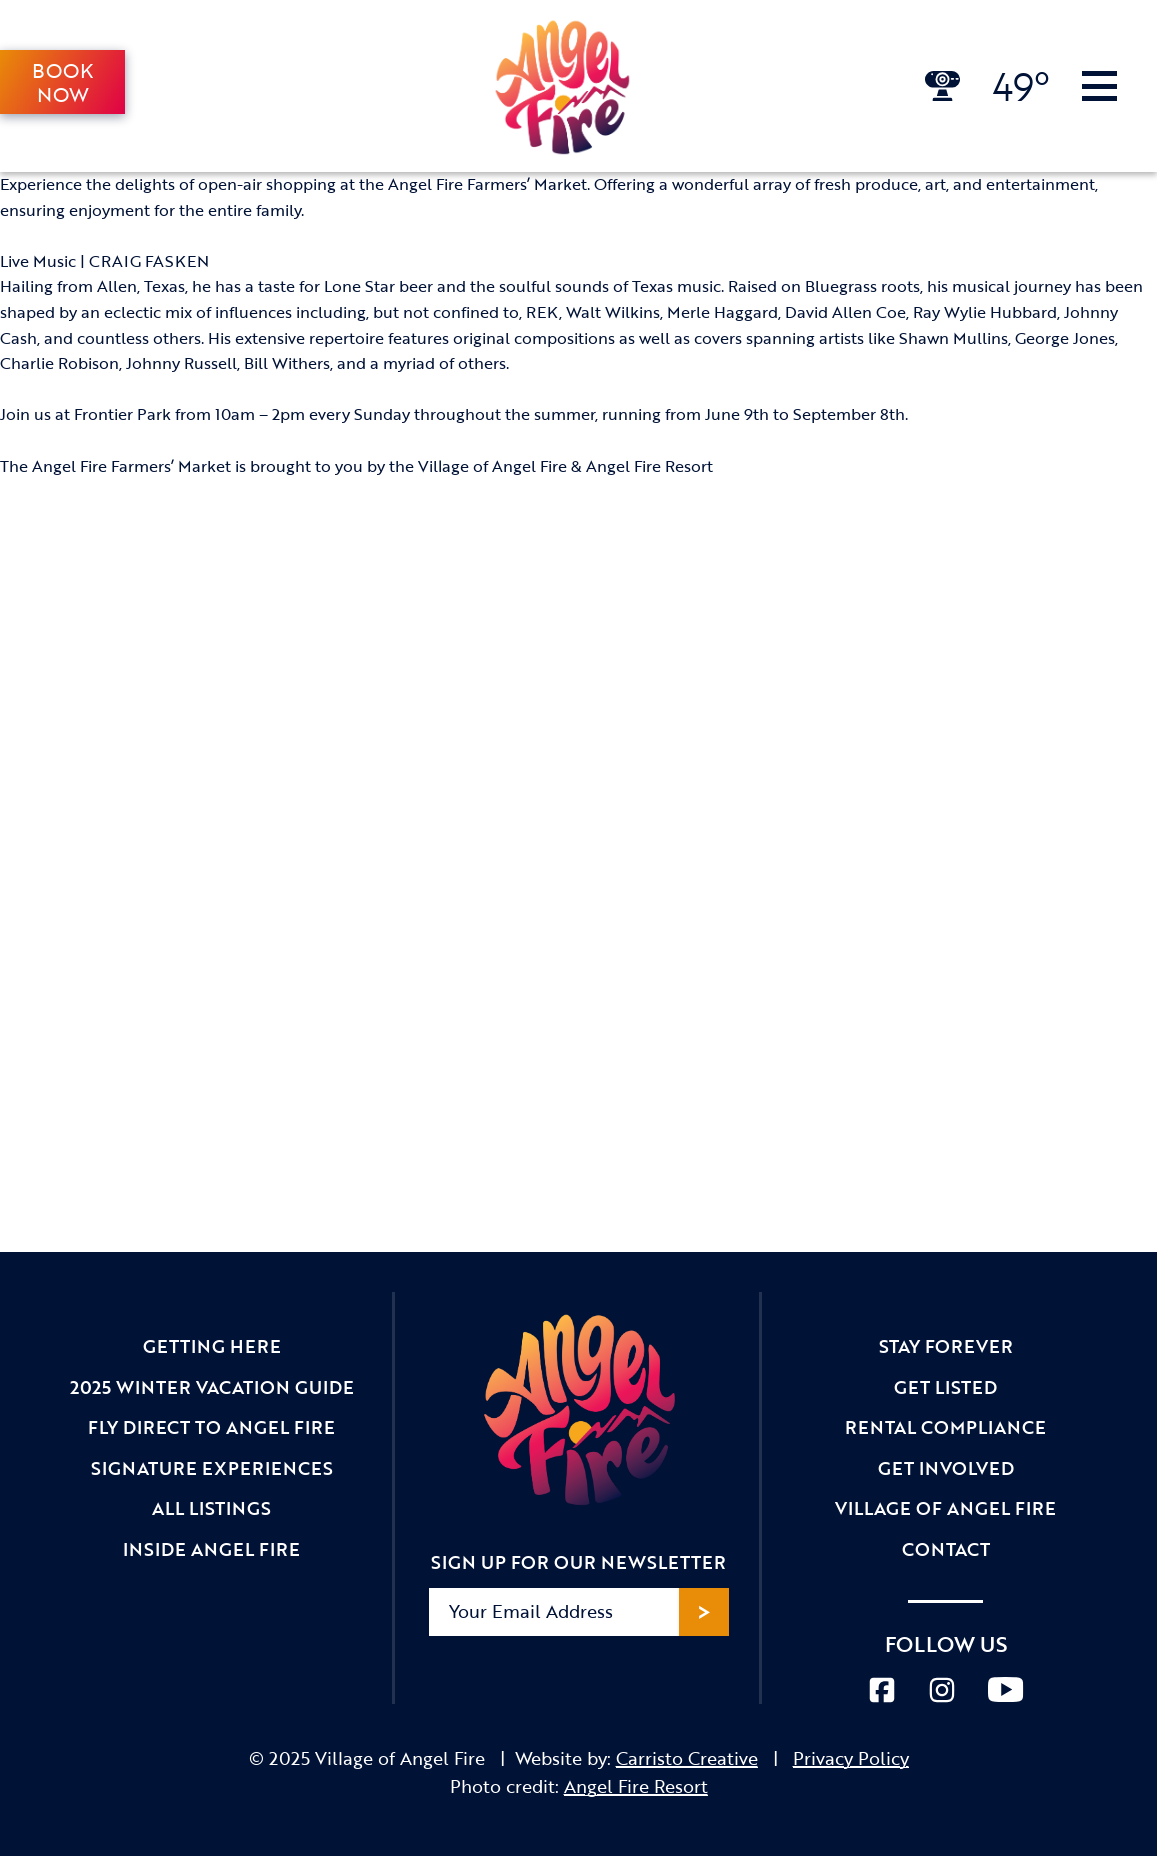 The height and width of the screenshot is (1856, 1157). Describe the element at coordinates (1099, 86) in the screenshot. I see `[Toggle Navigation]` at that location.